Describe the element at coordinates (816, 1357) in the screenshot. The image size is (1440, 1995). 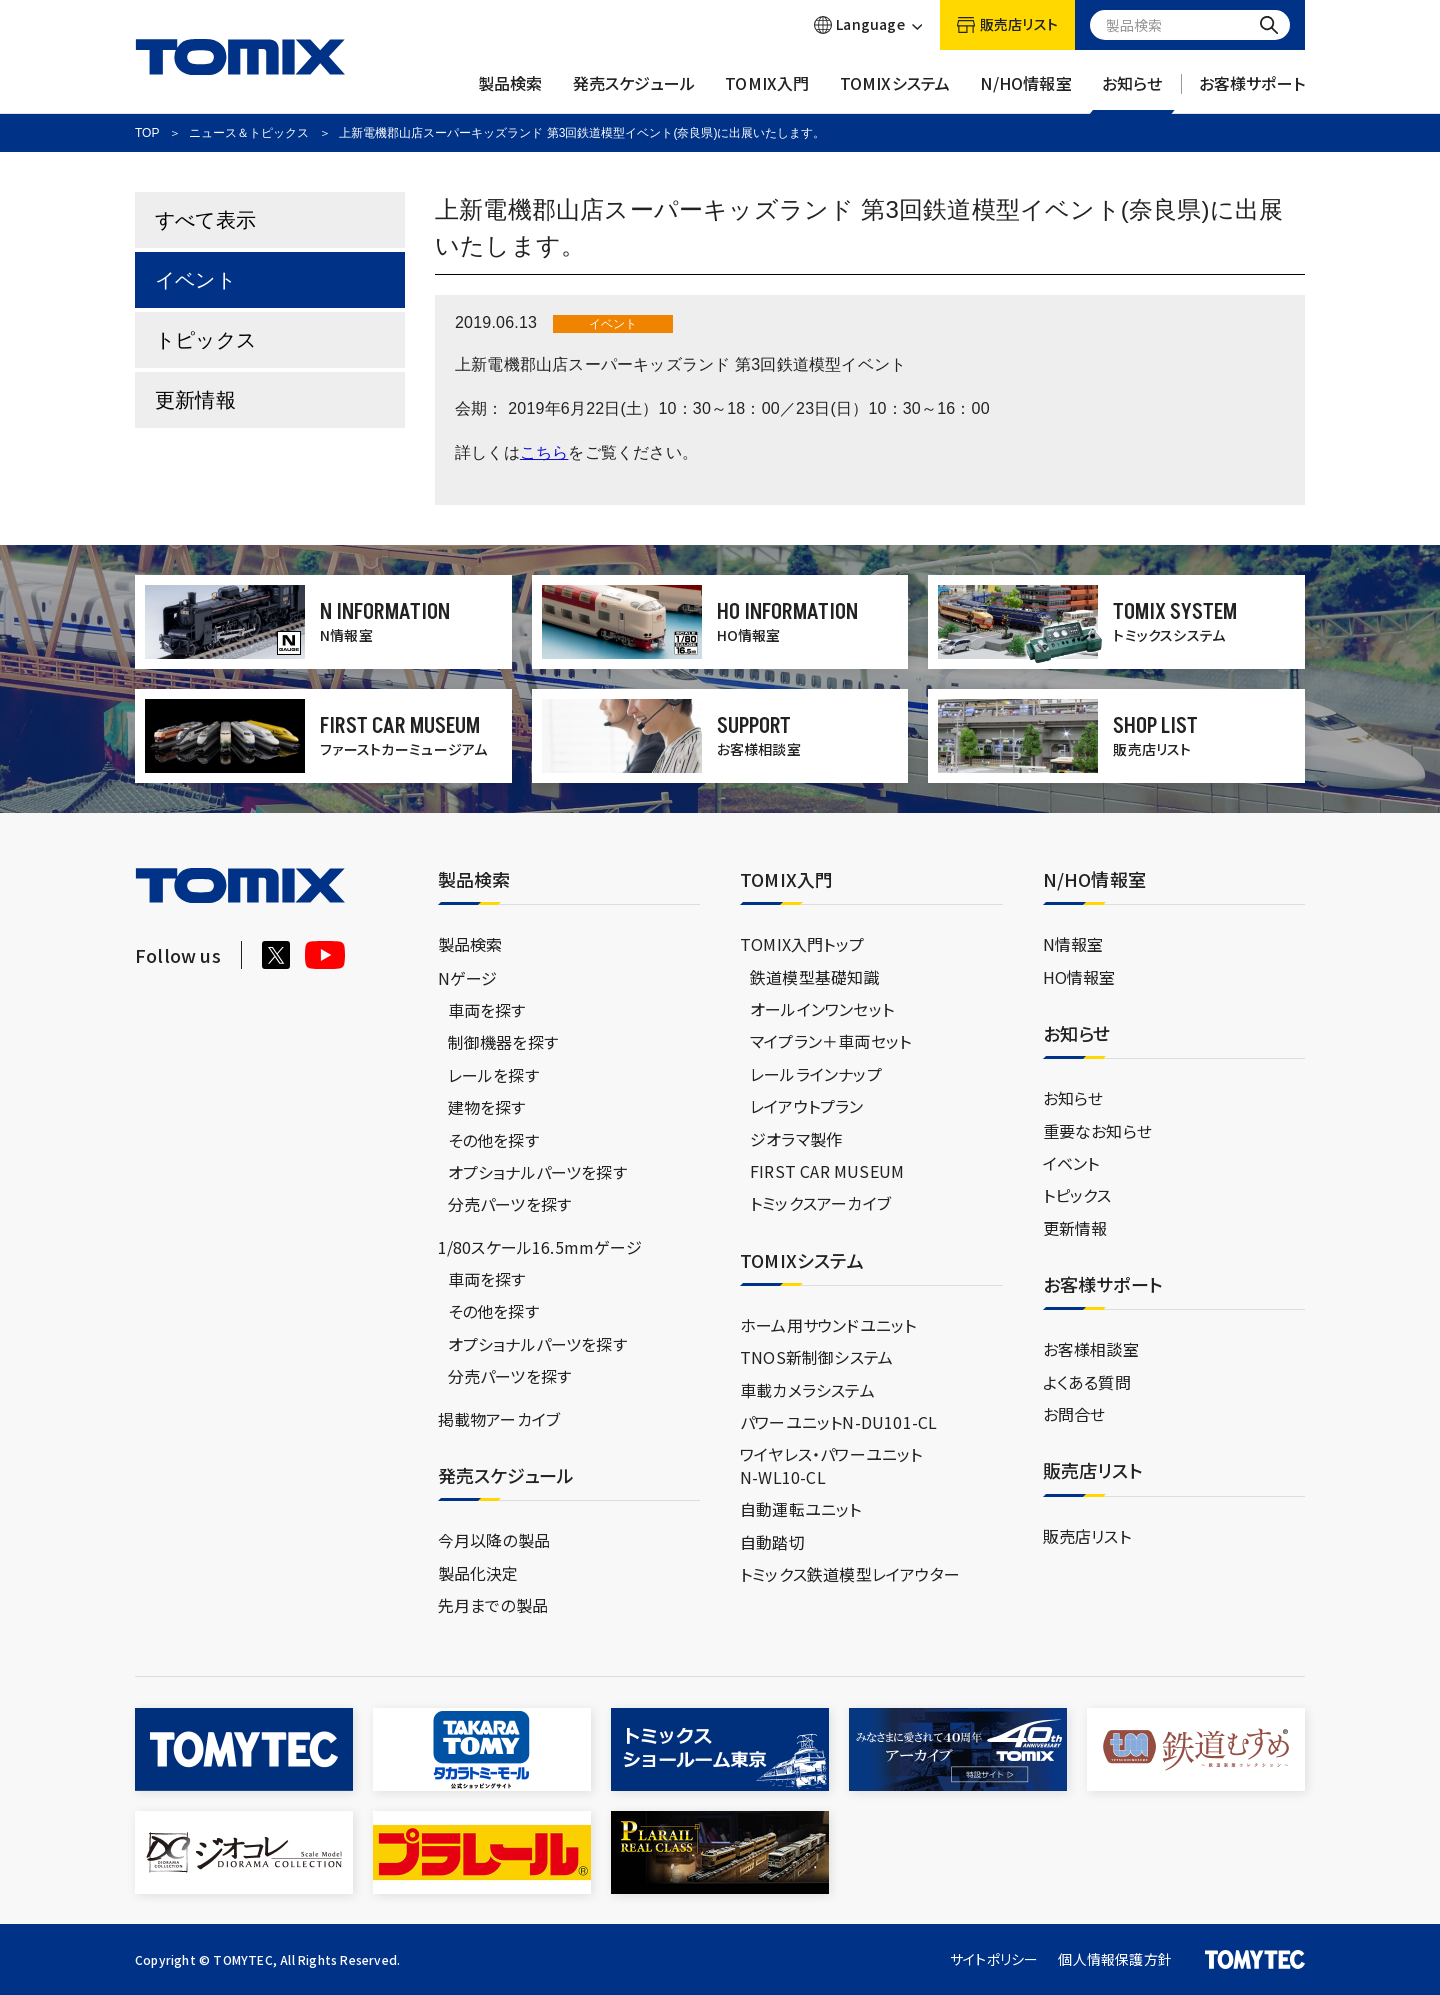
I see `TNOS新制御システム` at that location.